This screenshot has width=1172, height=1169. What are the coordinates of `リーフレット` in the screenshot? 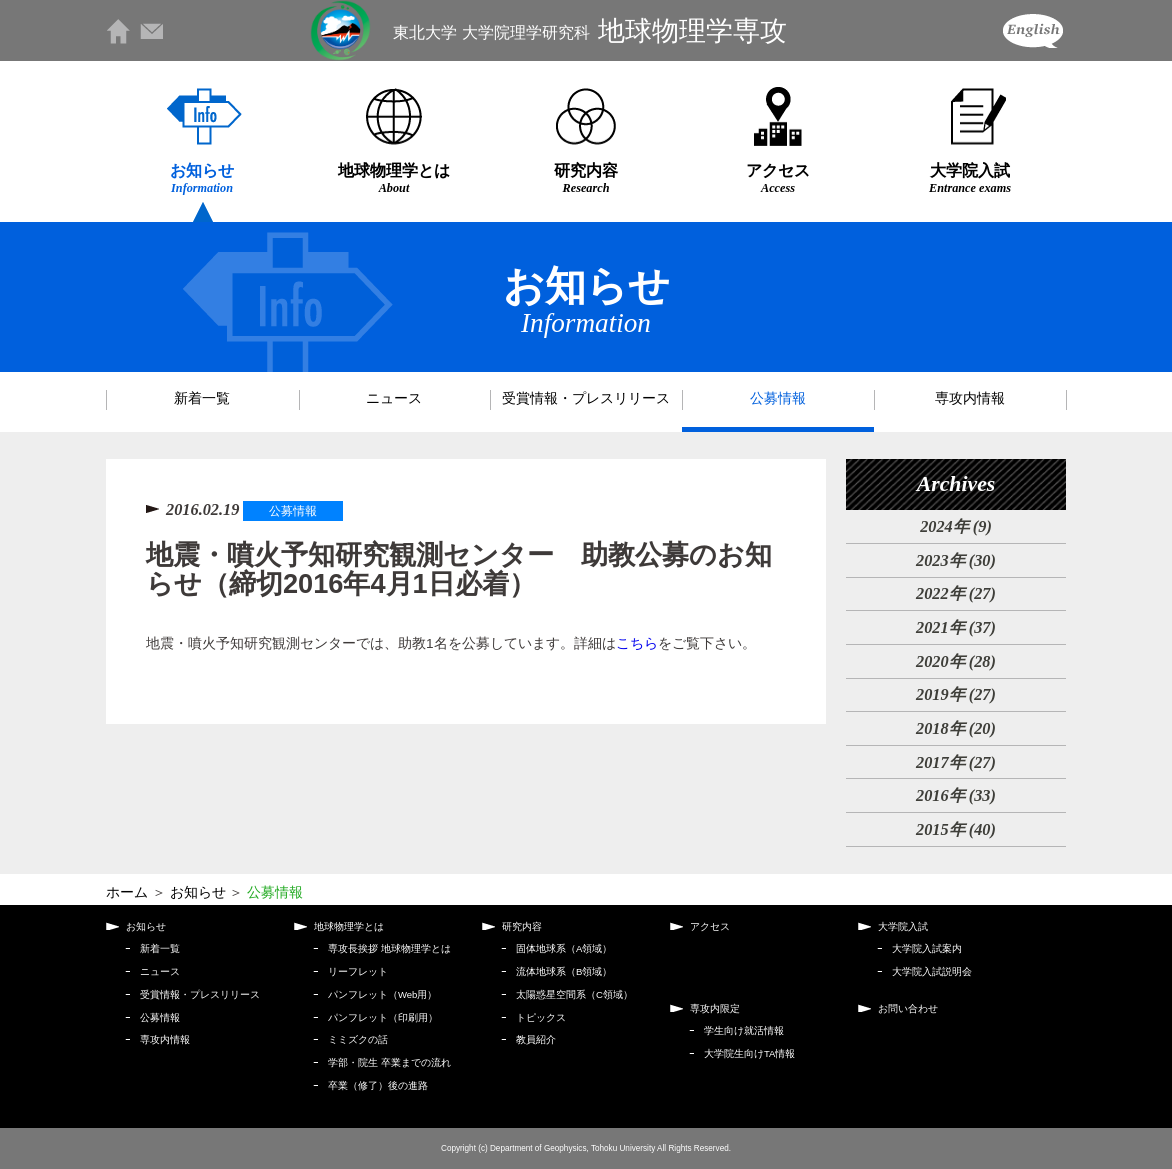 It's located at (358, 971).